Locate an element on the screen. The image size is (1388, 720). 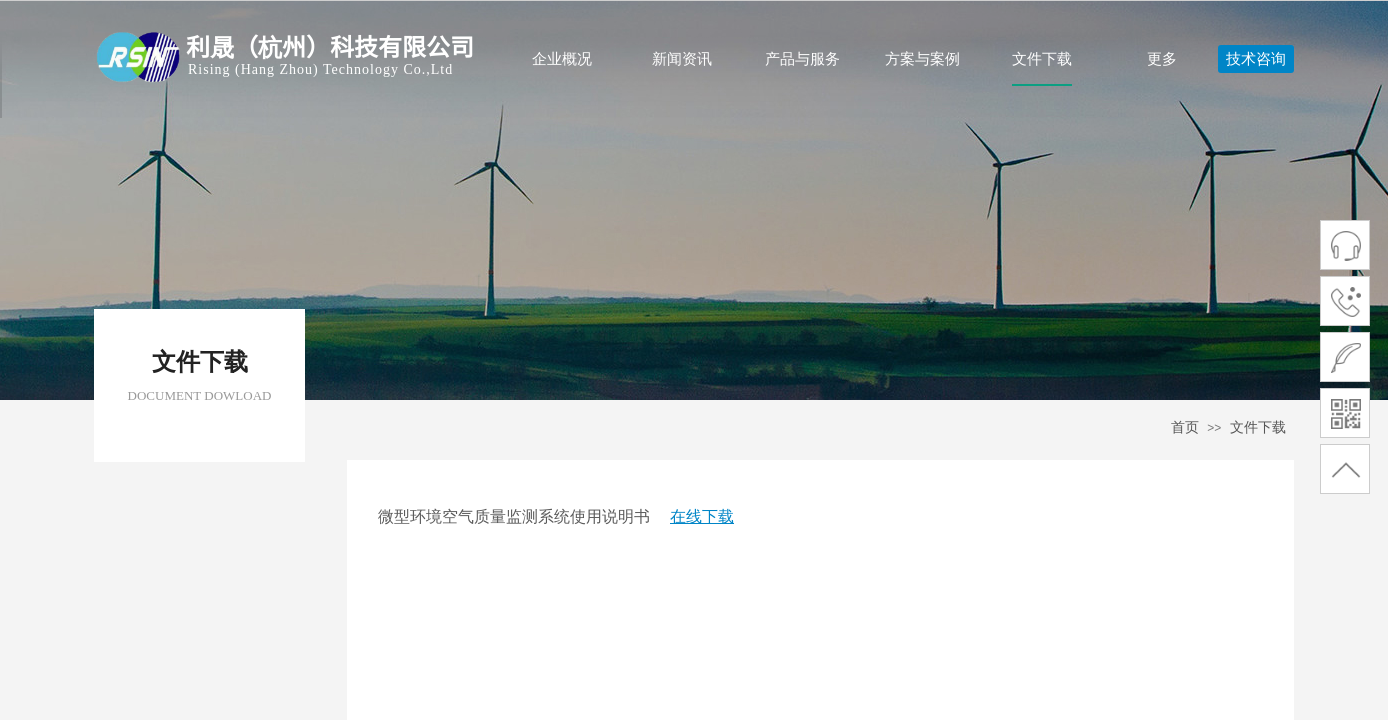
首页 is located at coordinates (1185, 427).